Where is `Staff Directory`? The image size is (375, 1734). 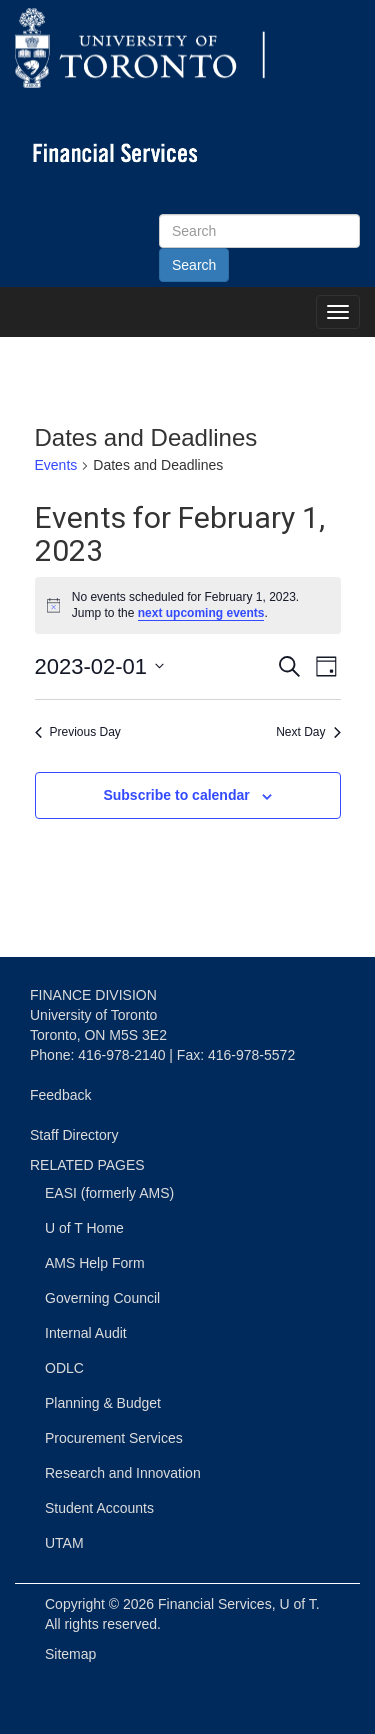 Staff Directory is located at coordinates (74, 1135).